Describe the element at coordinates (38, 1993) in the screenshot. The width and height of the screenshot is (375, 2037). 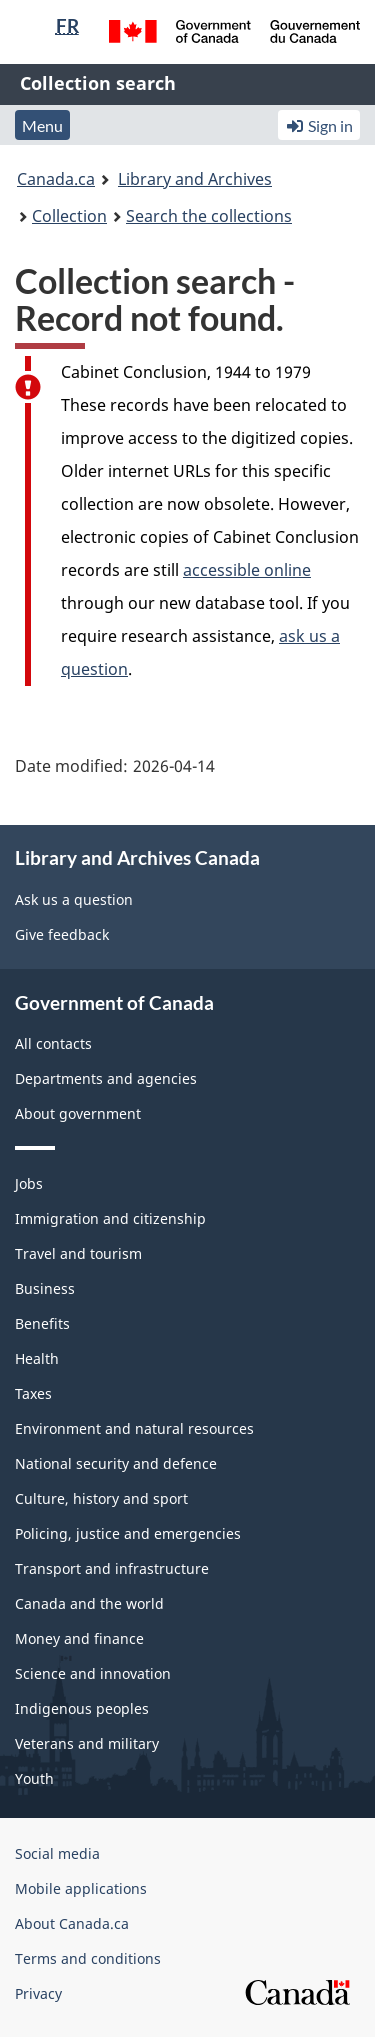
I see `Privacy` at that location.